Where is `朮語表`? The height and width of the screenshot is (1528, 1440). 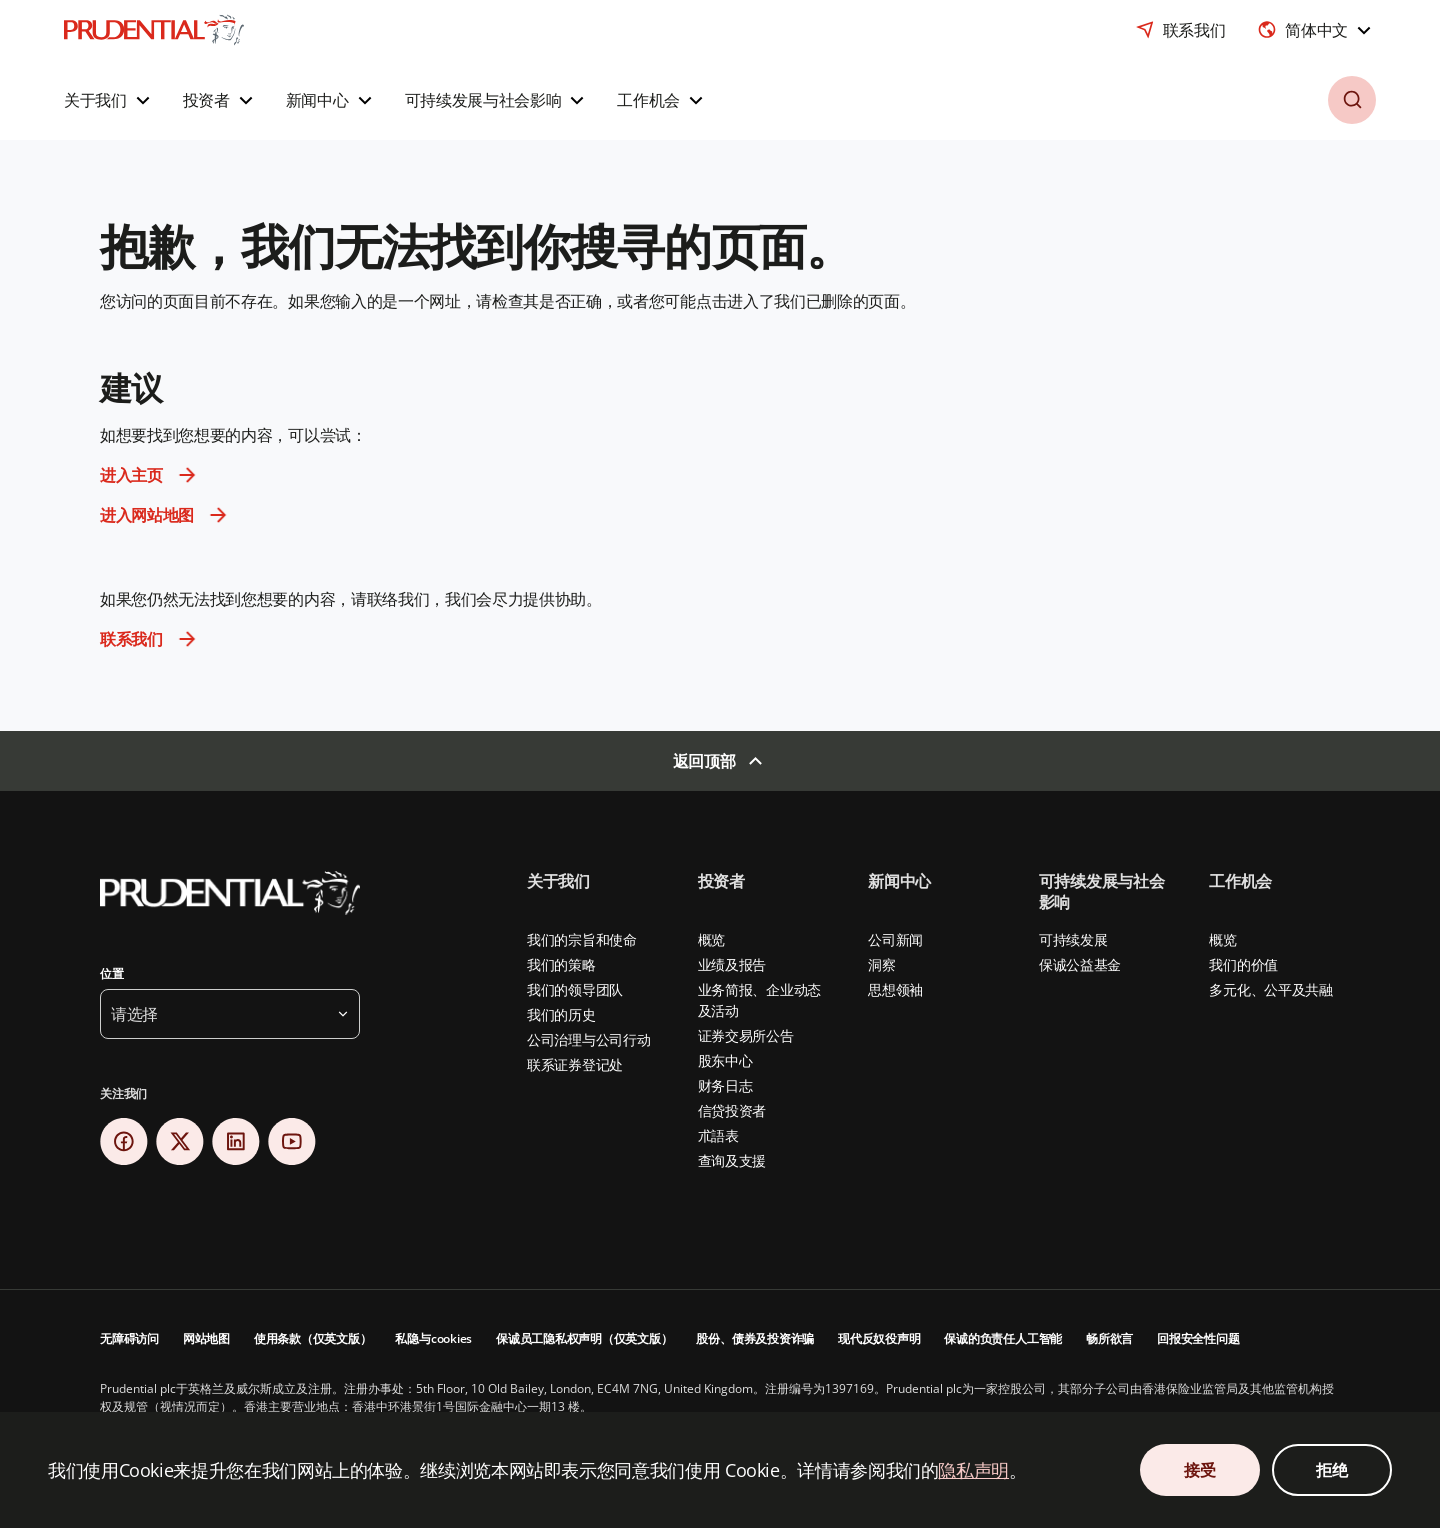
朮語表 is located at coordinates (718, 1135).